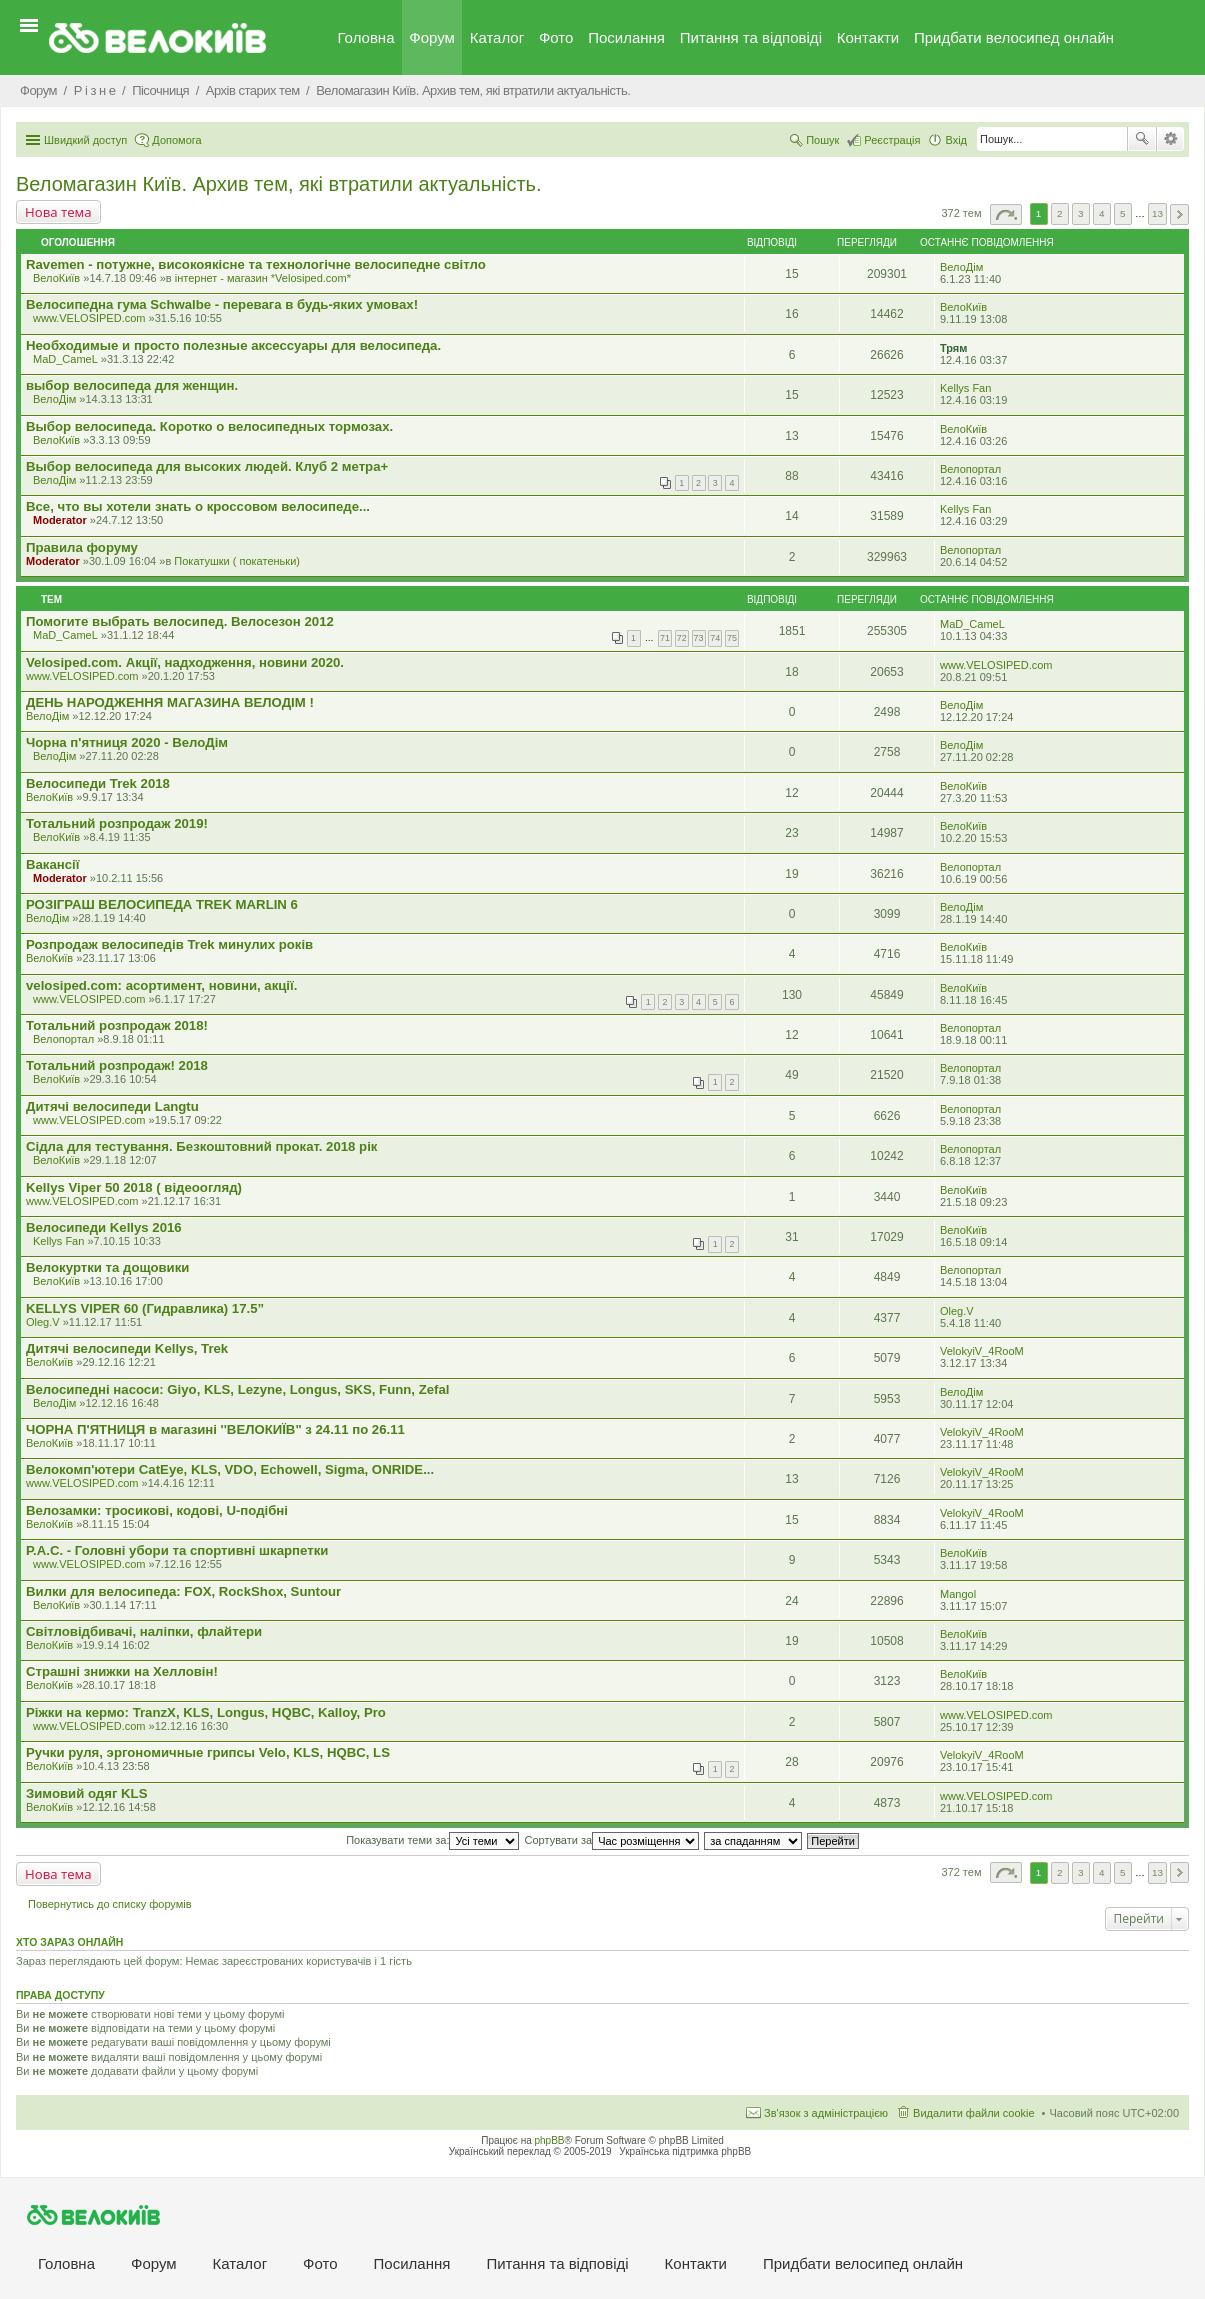 The height and width of the screenshot is (2299, 1205). I want to click on Ручки руля, эргономичные грипсы Velo, KLS, HQBC, LS, so click(208, 1752).